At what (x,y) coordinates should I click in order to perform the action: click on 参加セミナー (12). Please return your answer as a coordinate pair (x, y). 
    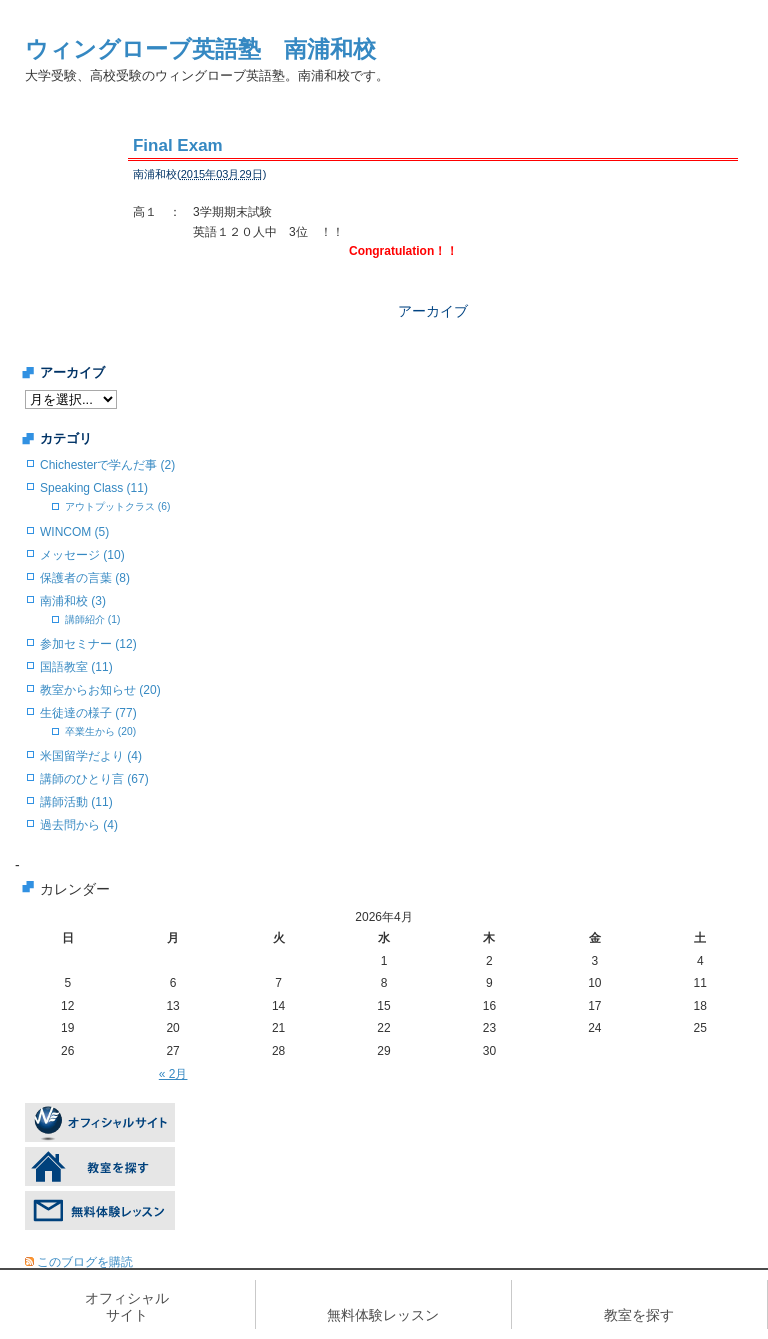
    Looking at the image, I should click on (88, 644).